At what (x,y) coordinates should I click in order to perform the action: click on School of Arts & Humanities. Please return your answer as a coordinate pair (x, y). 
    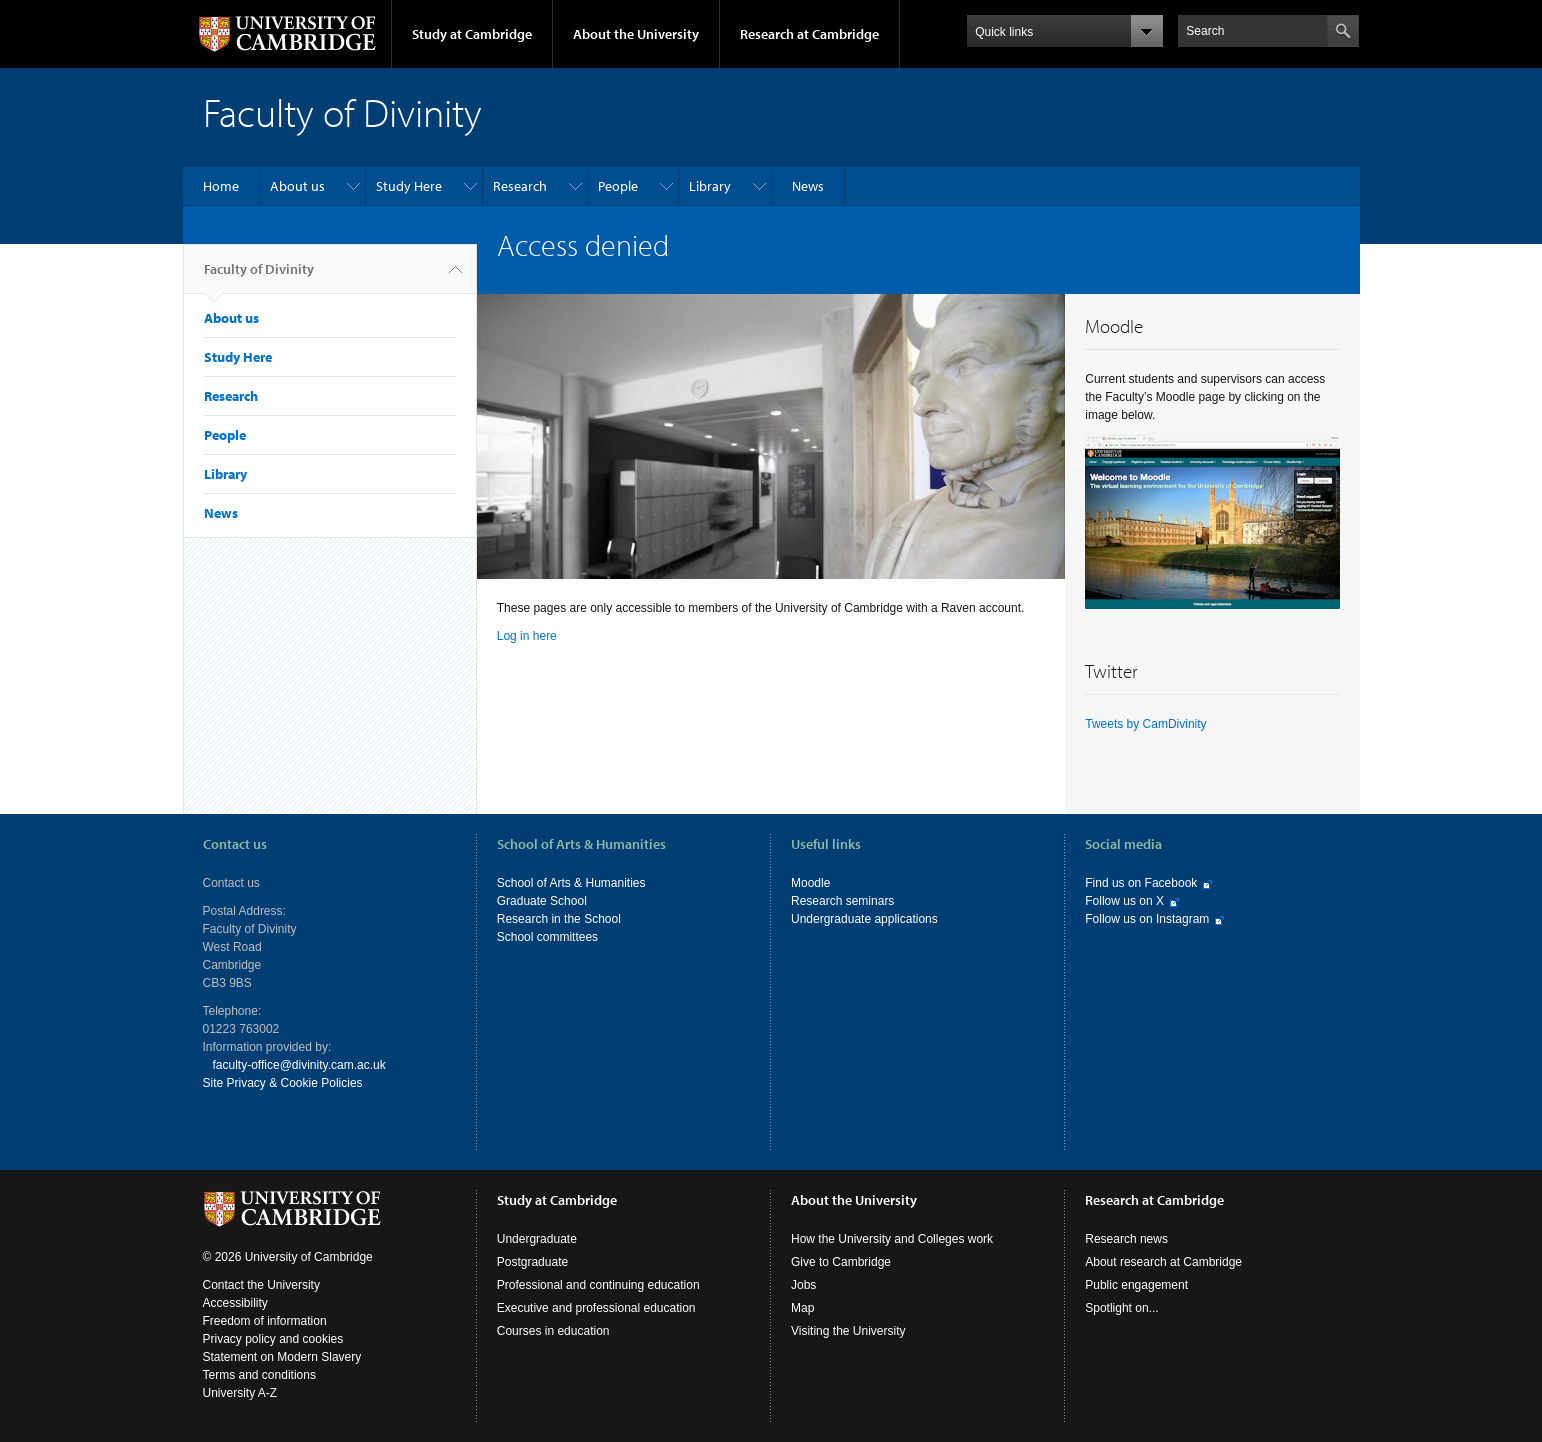
    Looking at the image, I should click on (571, 883).